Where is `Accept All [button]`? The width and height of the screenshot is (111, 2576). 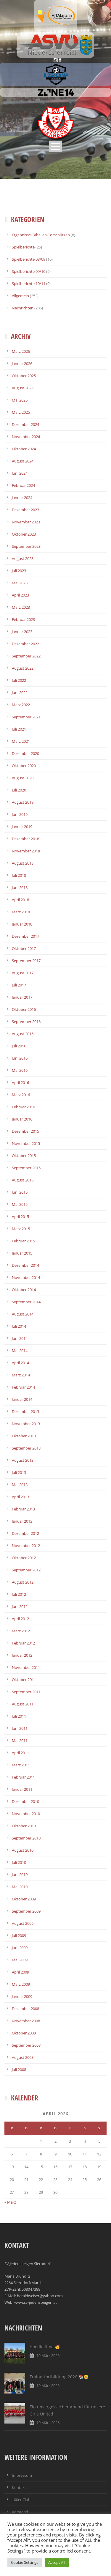
Accept All [button] is located at coordinates (56, 2562).